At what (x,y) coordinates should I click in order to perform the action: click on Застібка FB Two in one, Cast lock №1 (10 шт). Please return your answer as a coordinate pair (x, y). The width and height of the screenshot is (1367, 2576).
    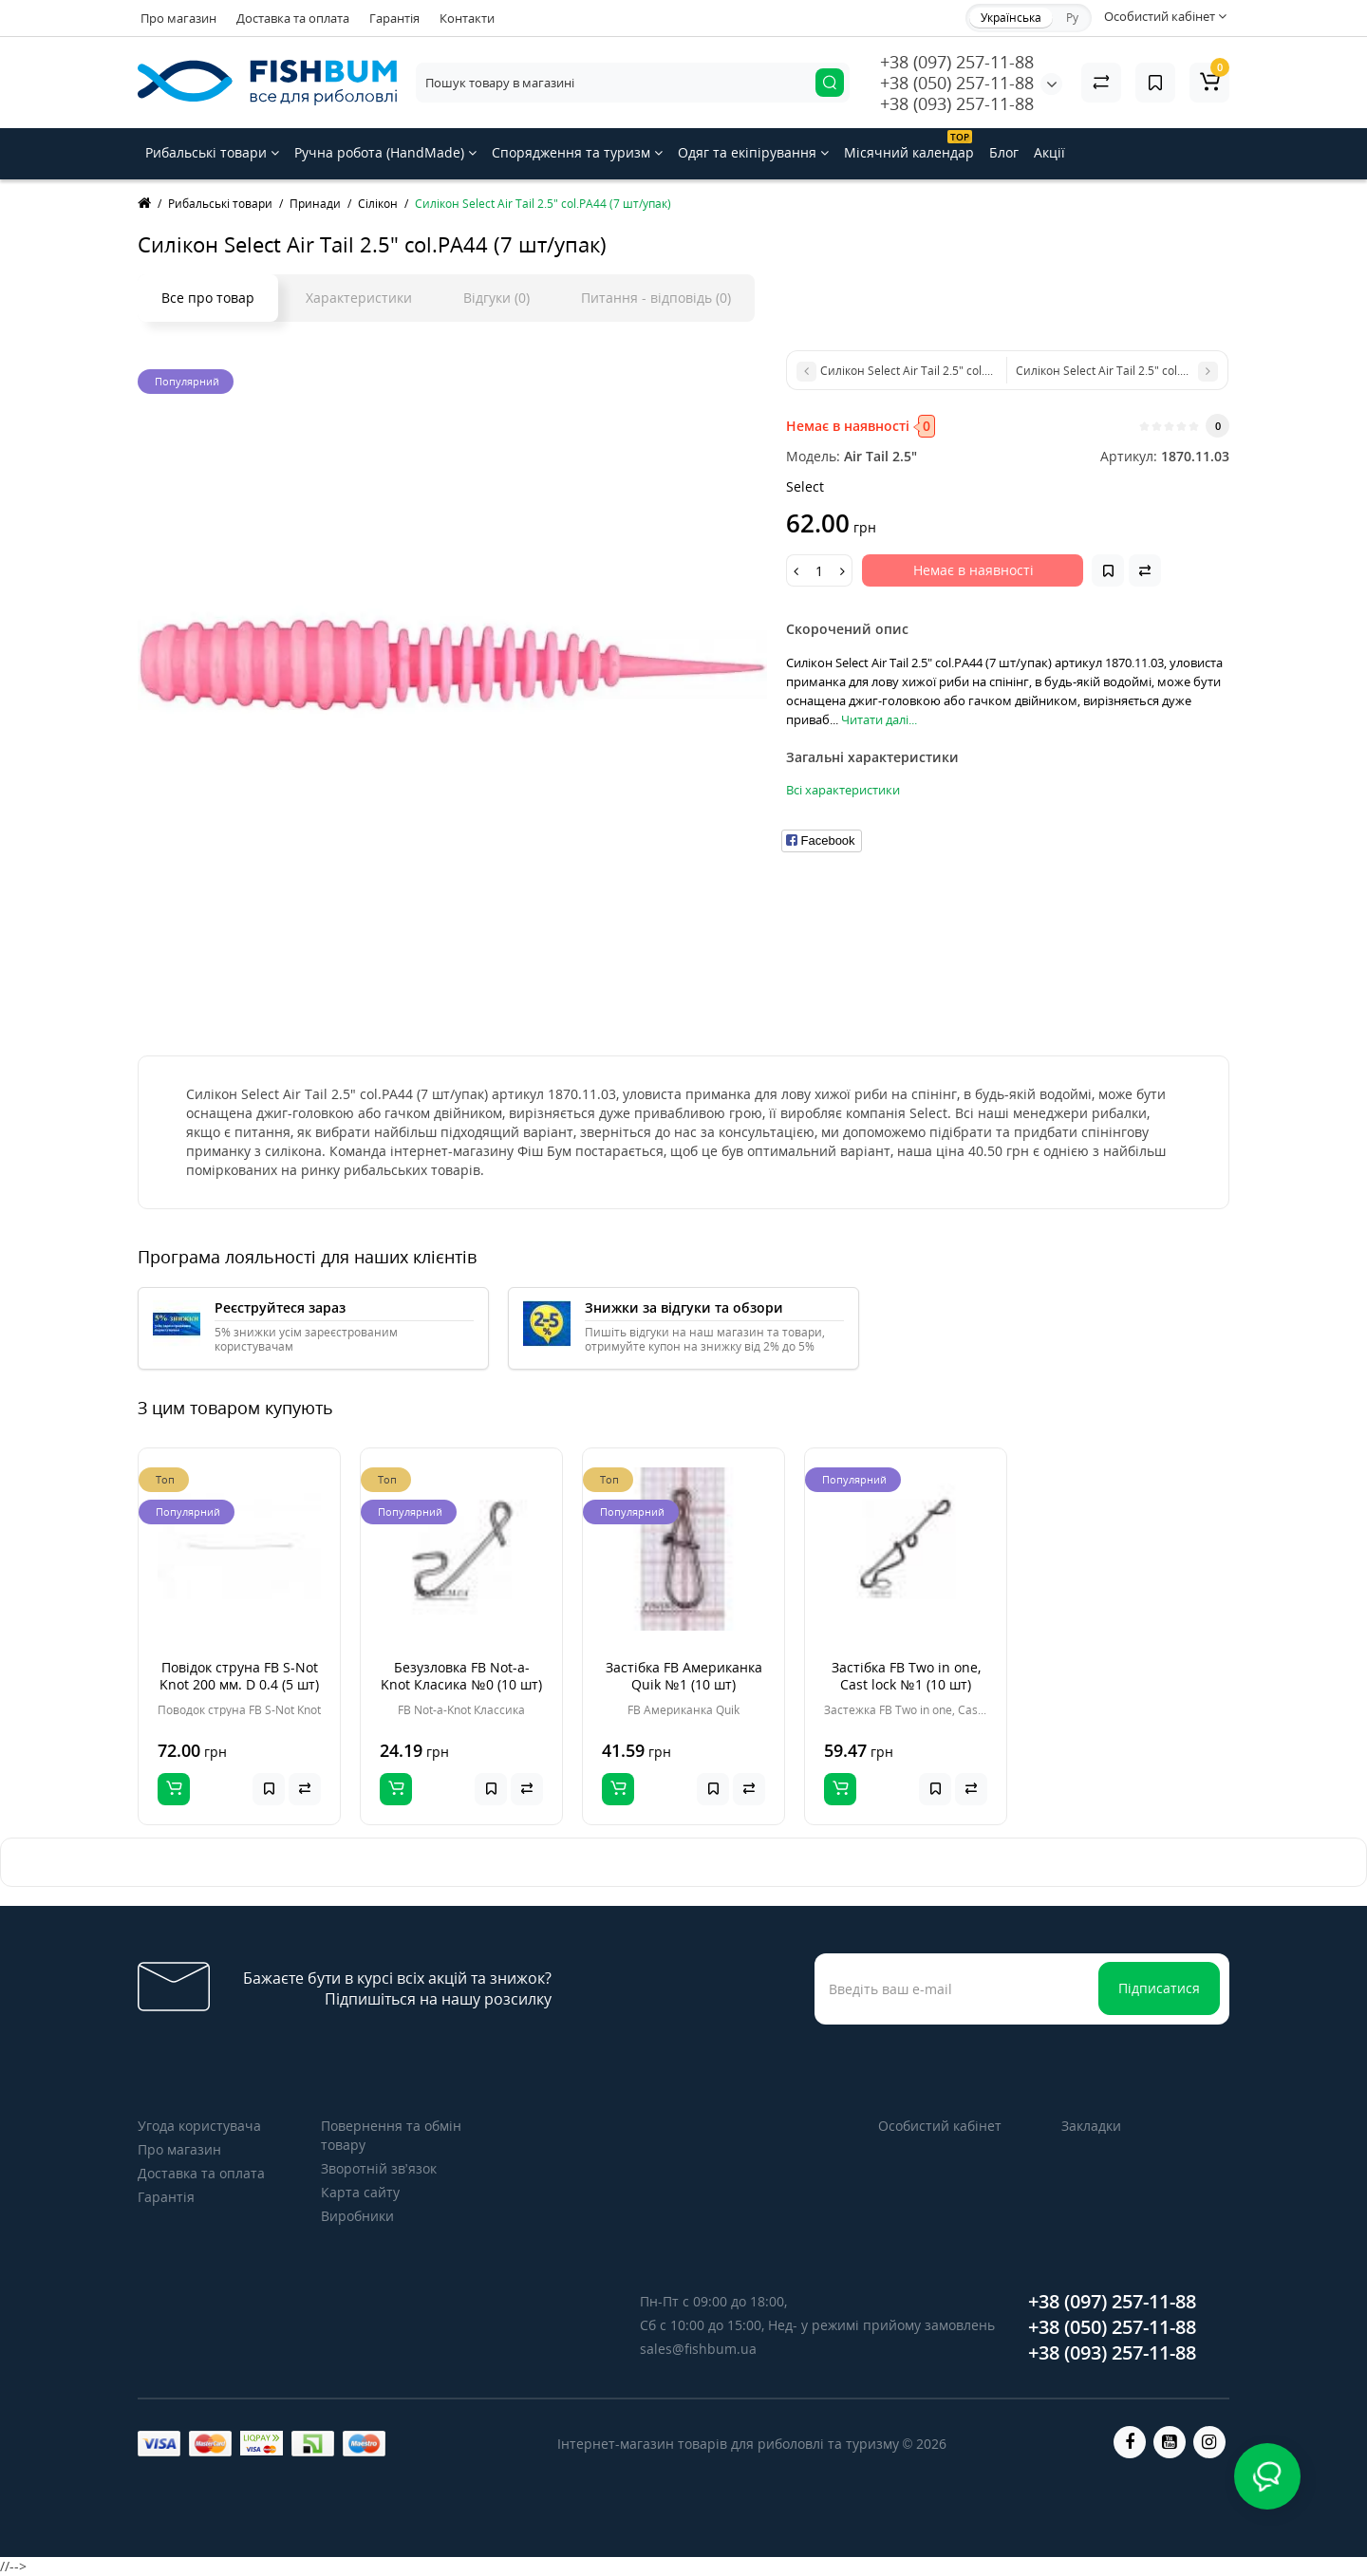
    Looking at the image, I should click on (906, 1675).